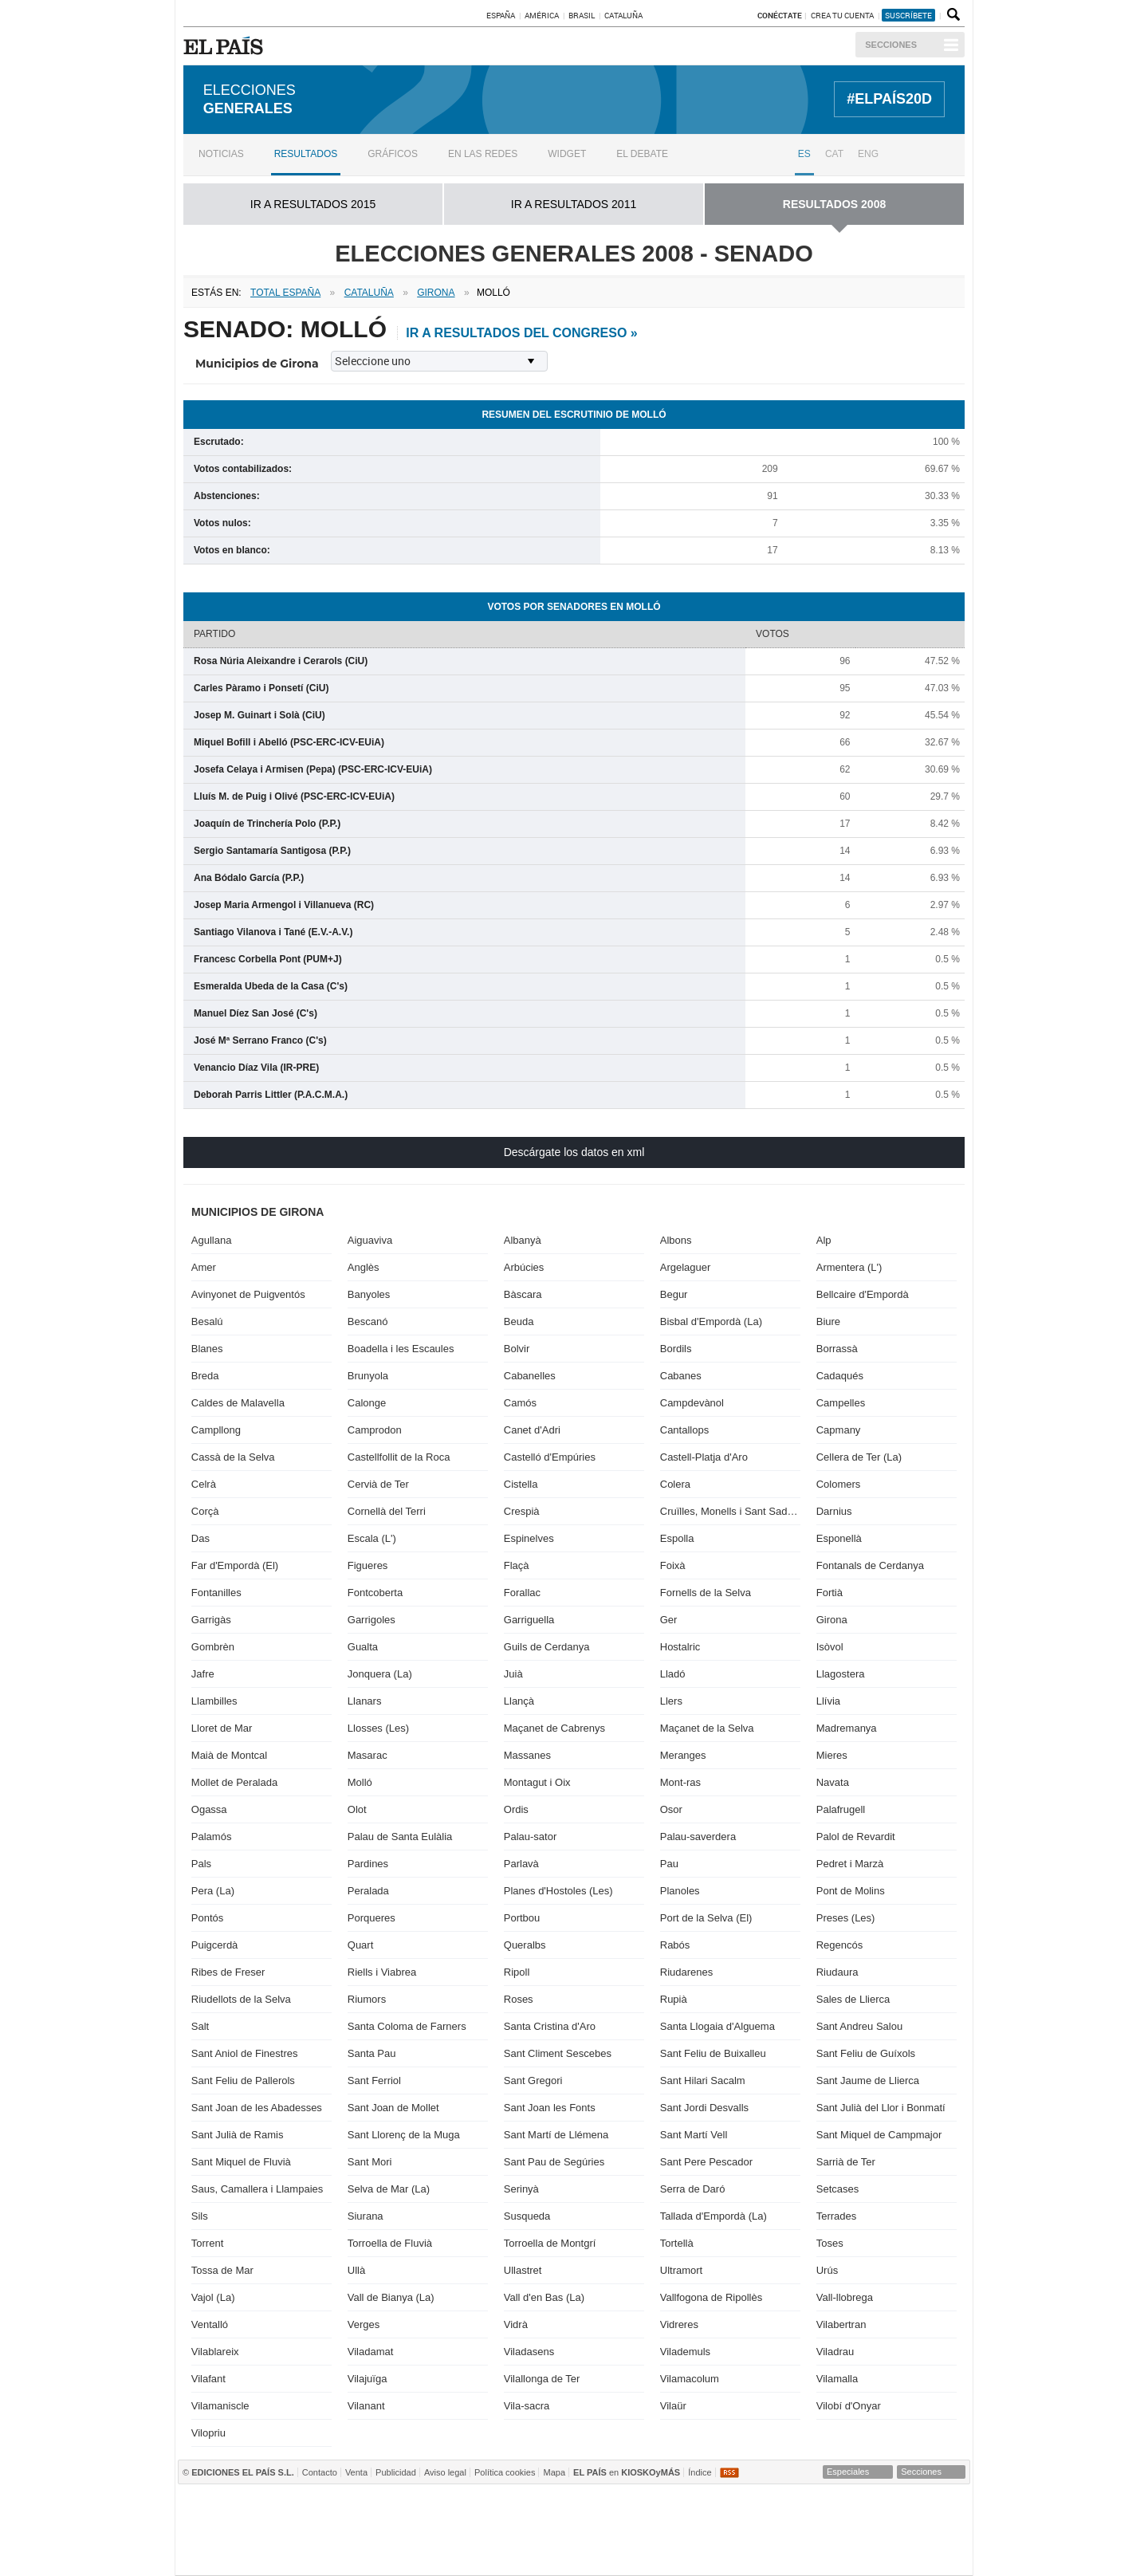  Describe the element at coordinates (375, 1430) in the screenshot. I see `Camprodon` at that location.